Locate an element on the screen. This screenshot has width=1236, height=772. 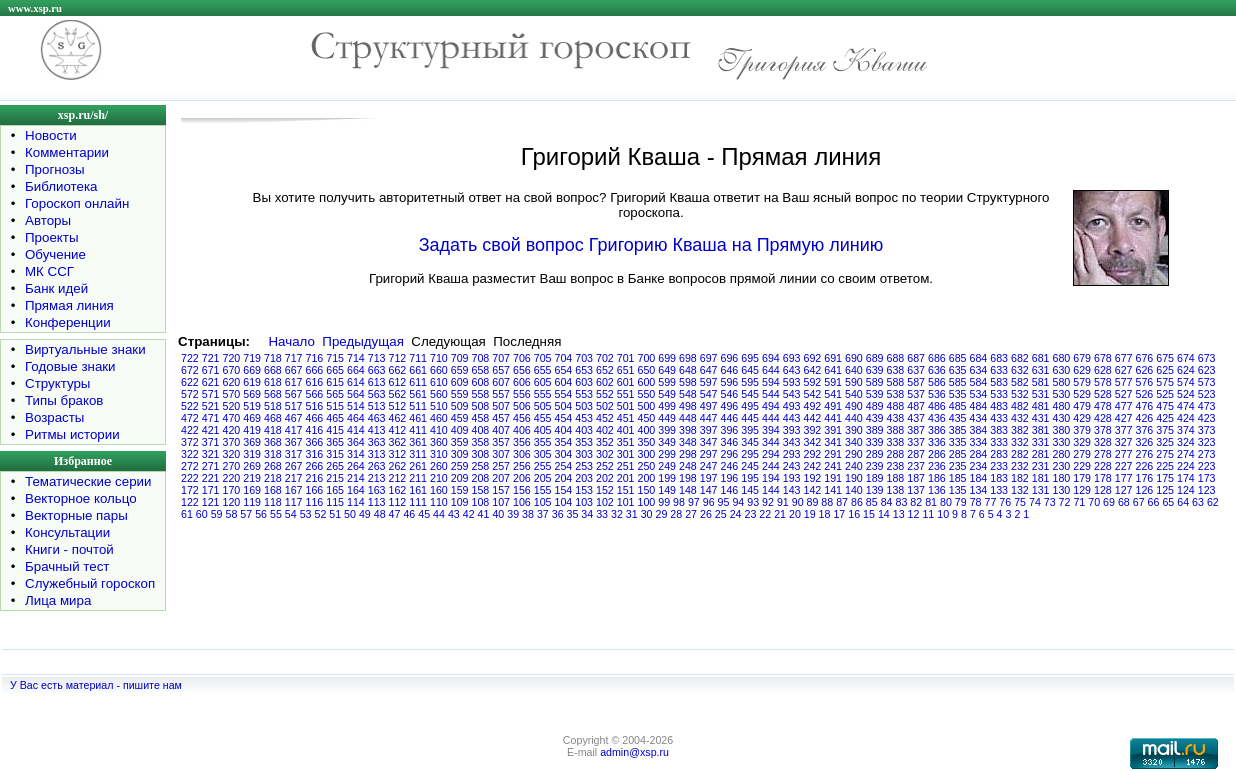
75 is located at coordinates (1020, 502).